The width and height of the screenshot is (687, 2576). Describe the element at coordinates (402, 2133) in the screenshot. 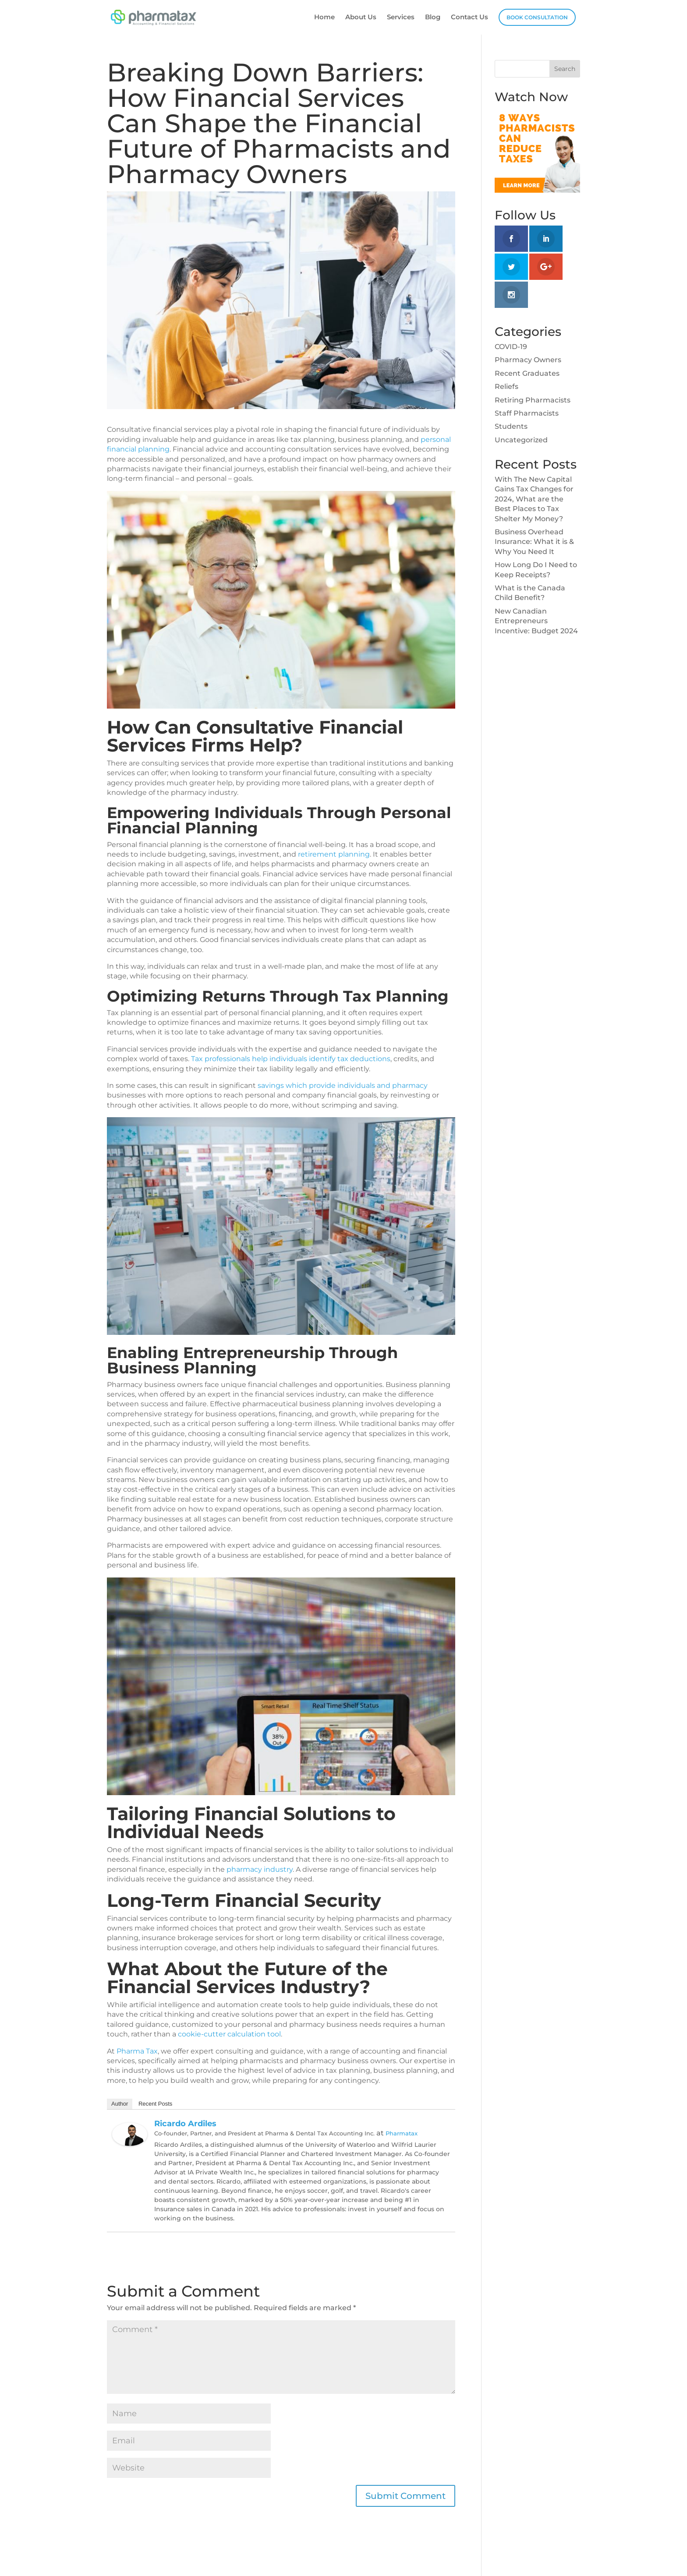

I see `Pharmatax` at that location.